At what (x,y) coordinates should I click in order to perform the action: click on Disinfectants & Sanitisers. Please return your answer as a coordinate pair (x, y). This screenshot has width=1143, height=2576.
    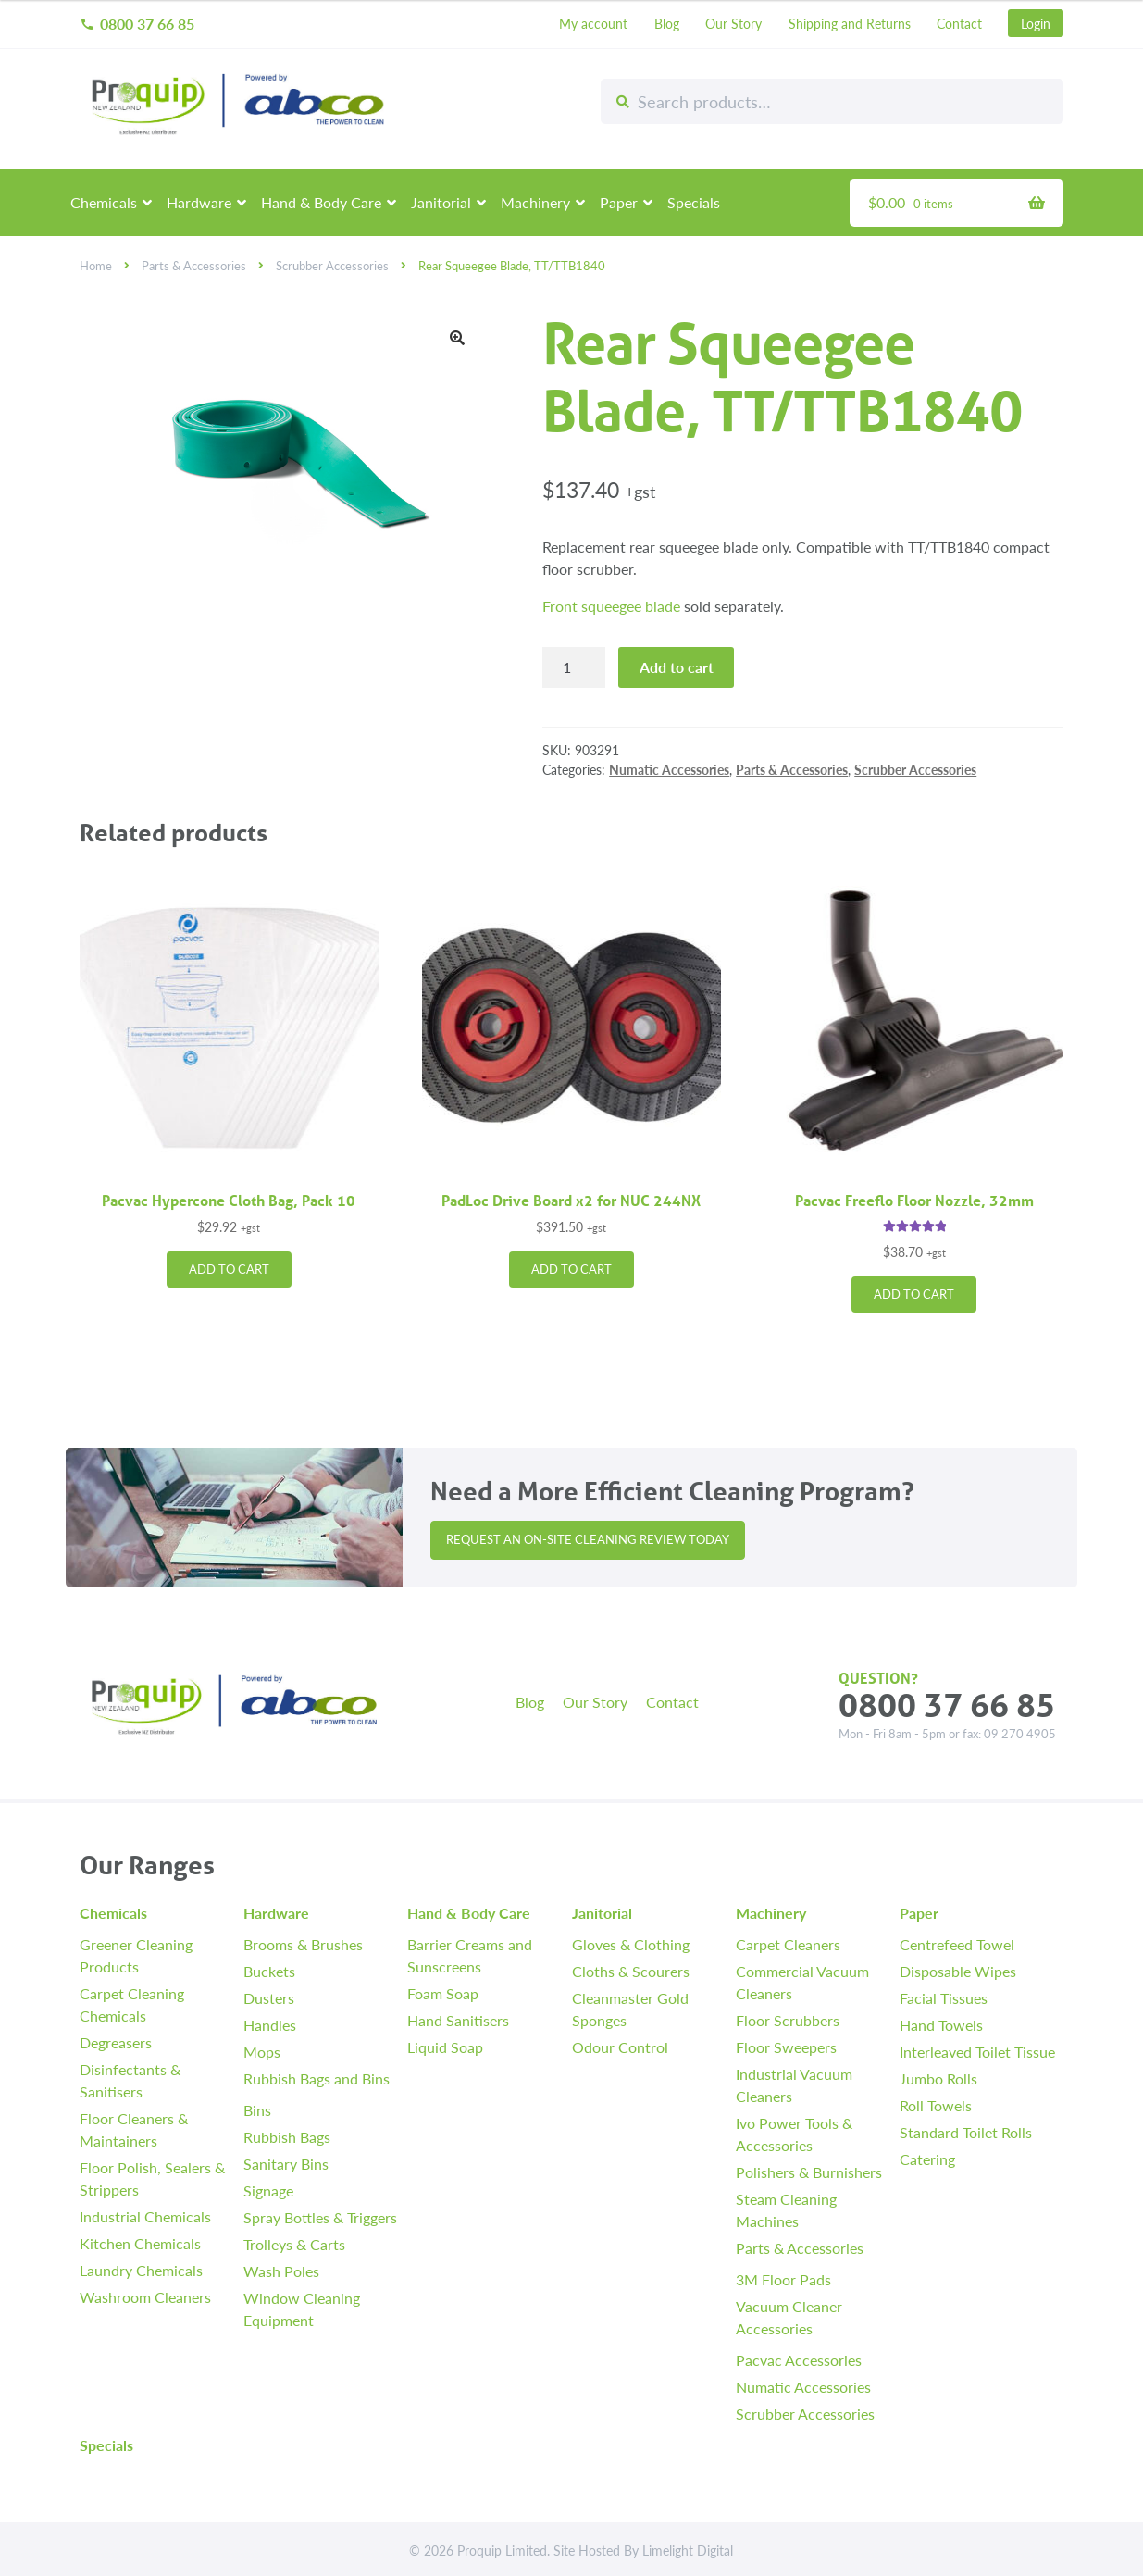
    Looking at the image, I should click on (130, 2080).